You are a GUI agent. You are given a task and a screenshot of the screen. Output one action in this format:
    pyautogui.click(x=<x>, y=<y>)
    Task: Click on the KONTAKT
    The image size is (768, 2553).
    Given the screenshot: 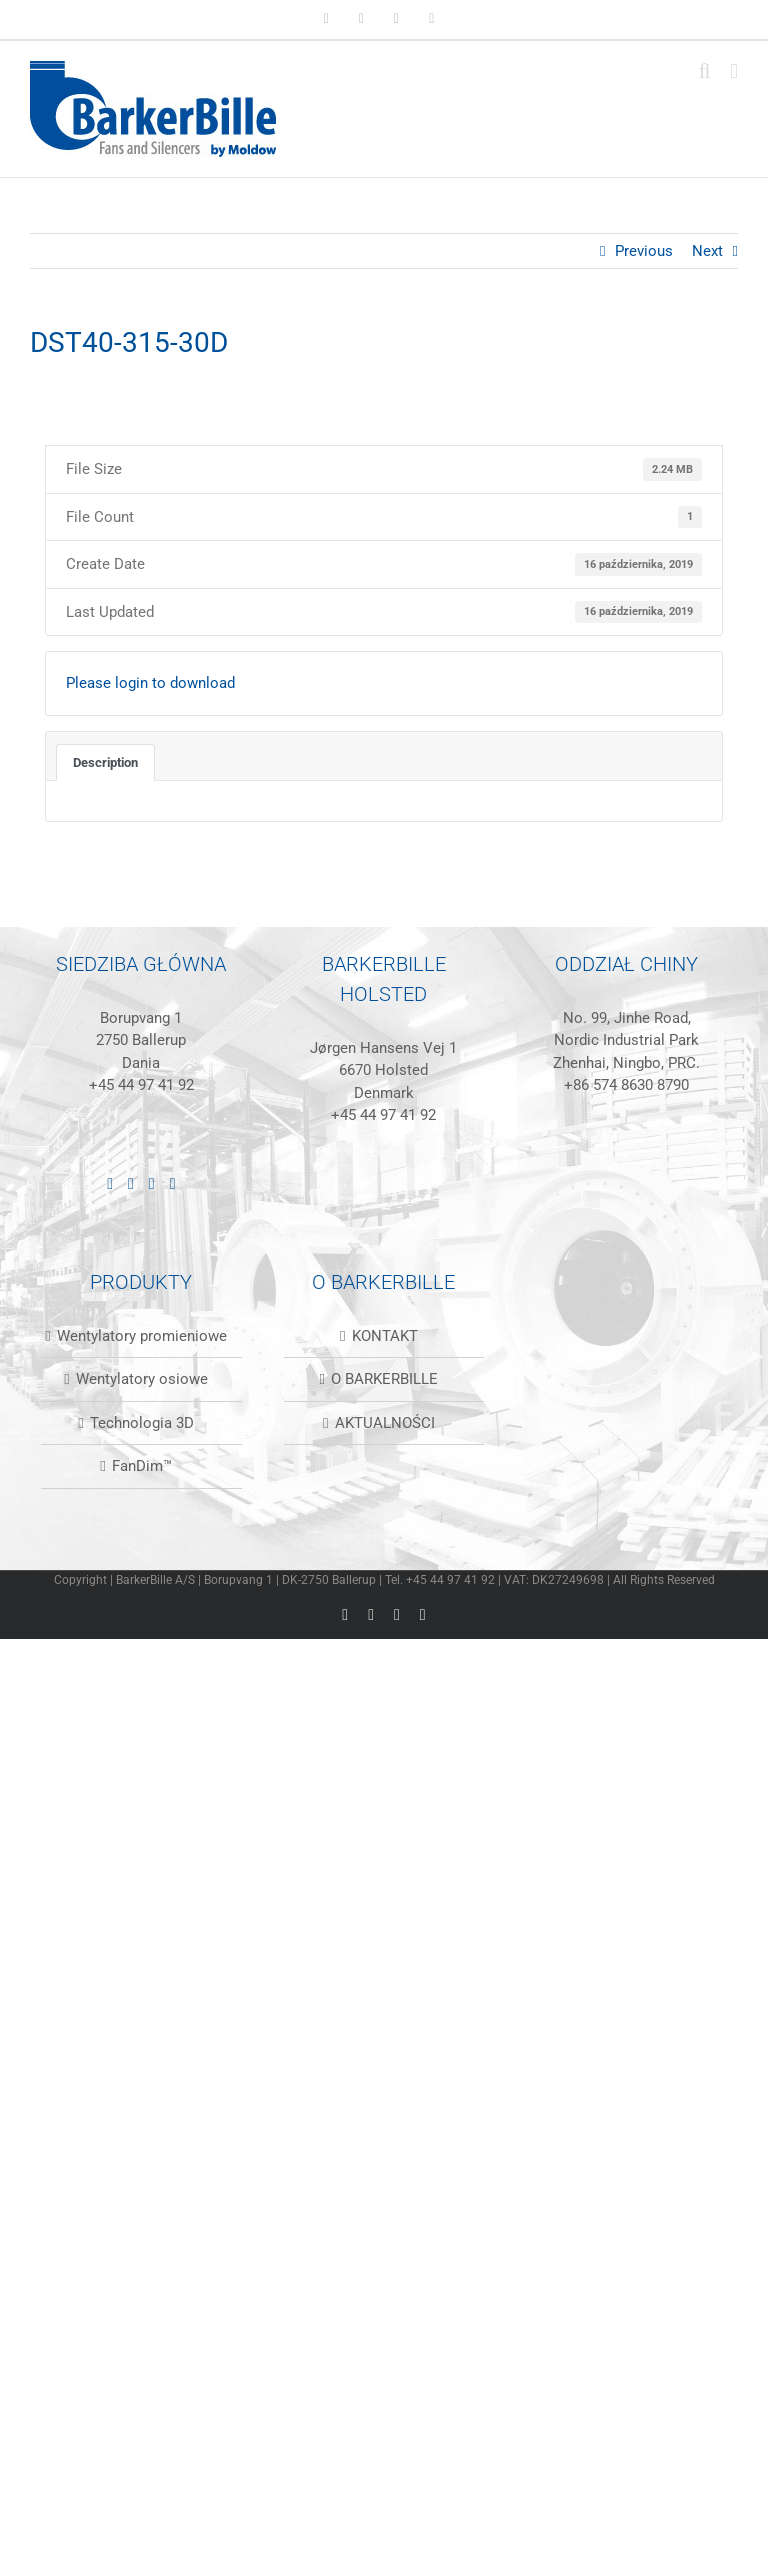 What is the action you would take?
    pyautogui.click(x=385, y=1336)
    